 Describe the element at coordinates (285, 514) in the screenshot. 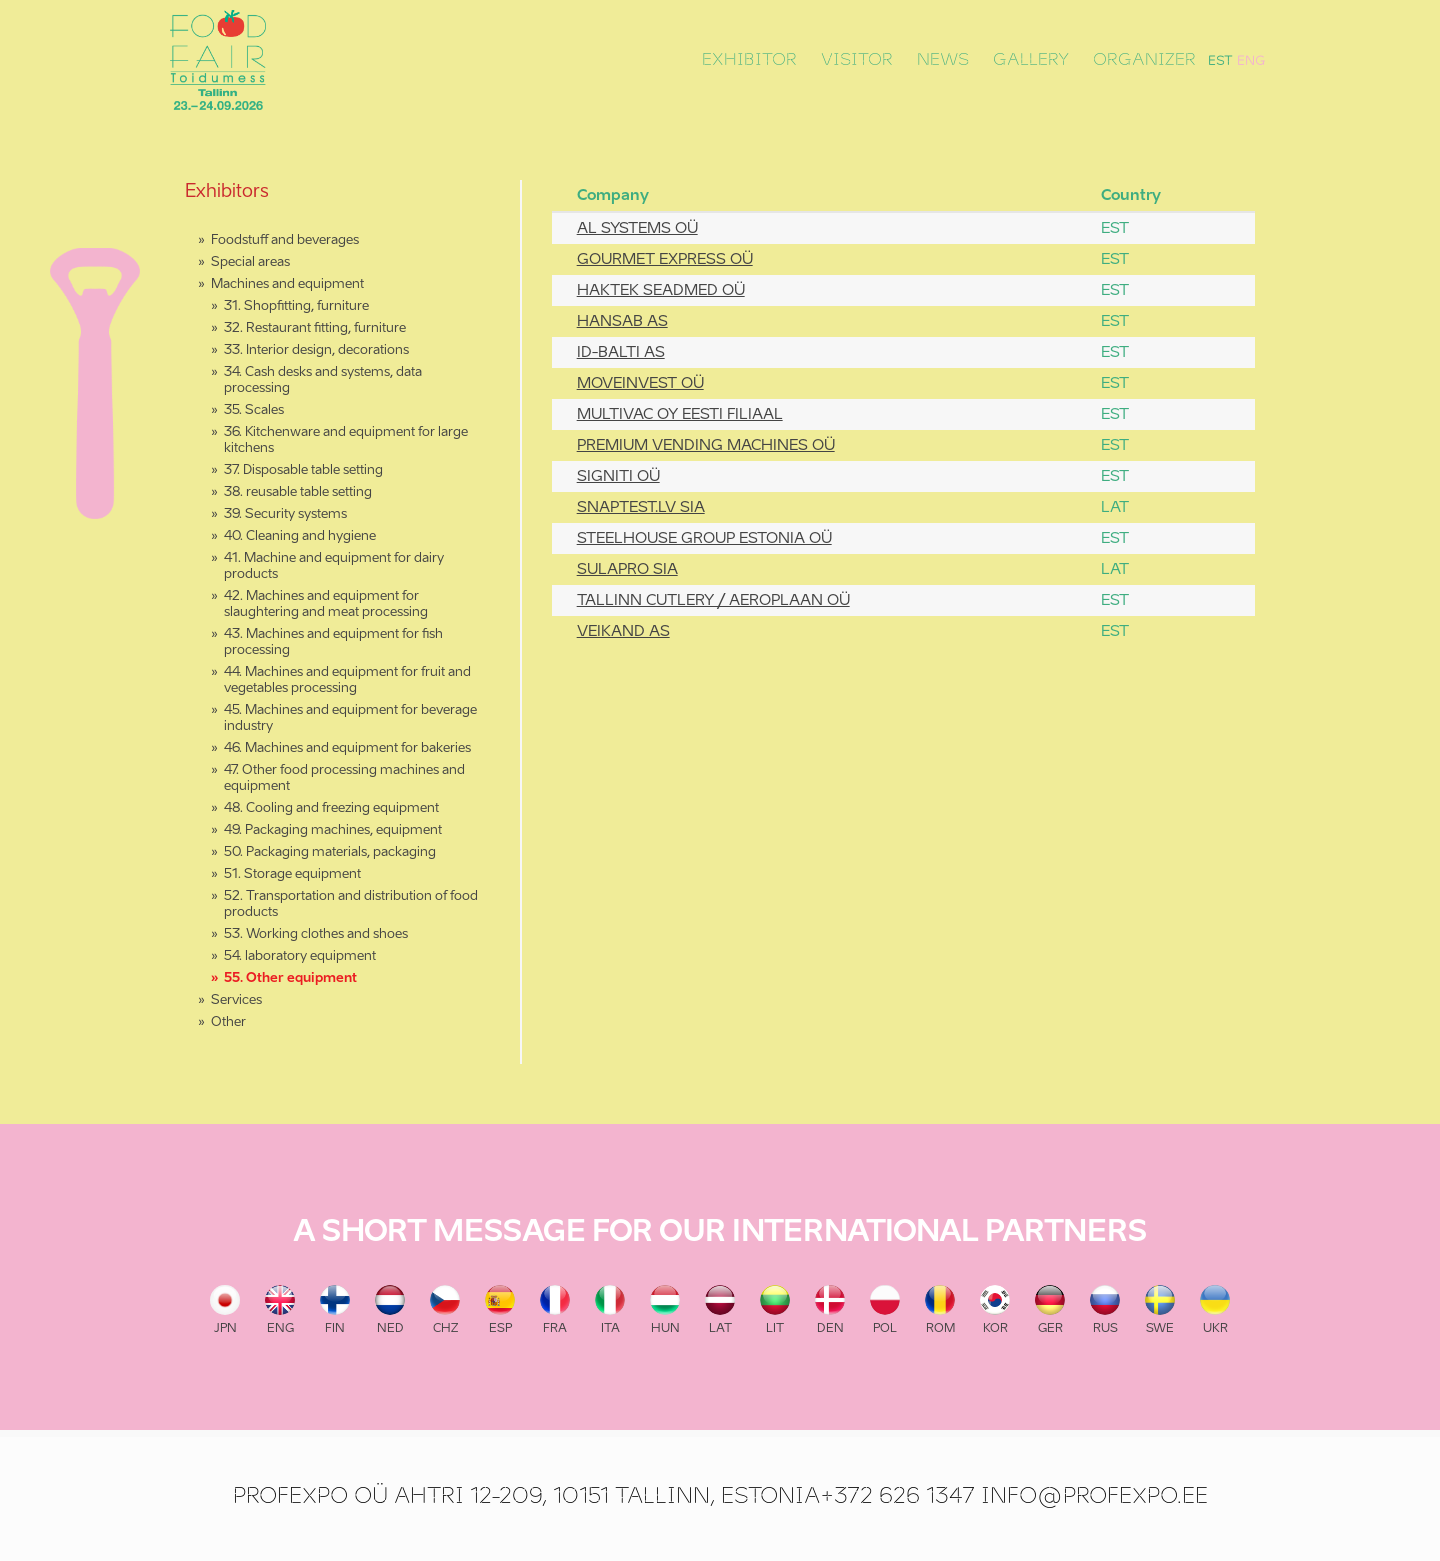

I see `39. Security systems` at that location.